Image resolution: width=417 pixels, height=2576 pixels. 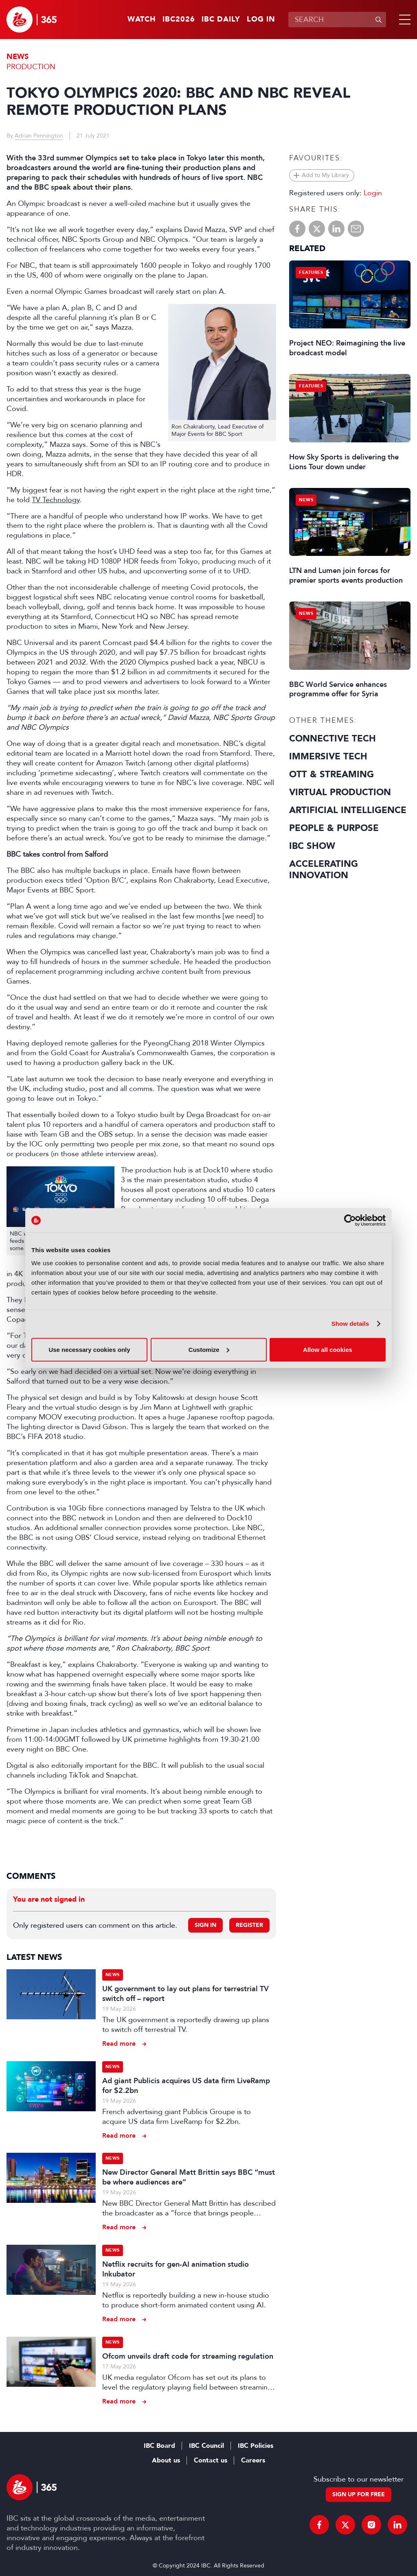 What do you see at coordinates (325, 175) in the screenshot?
I see `Add to My Library` at bounding box center [325, 175].